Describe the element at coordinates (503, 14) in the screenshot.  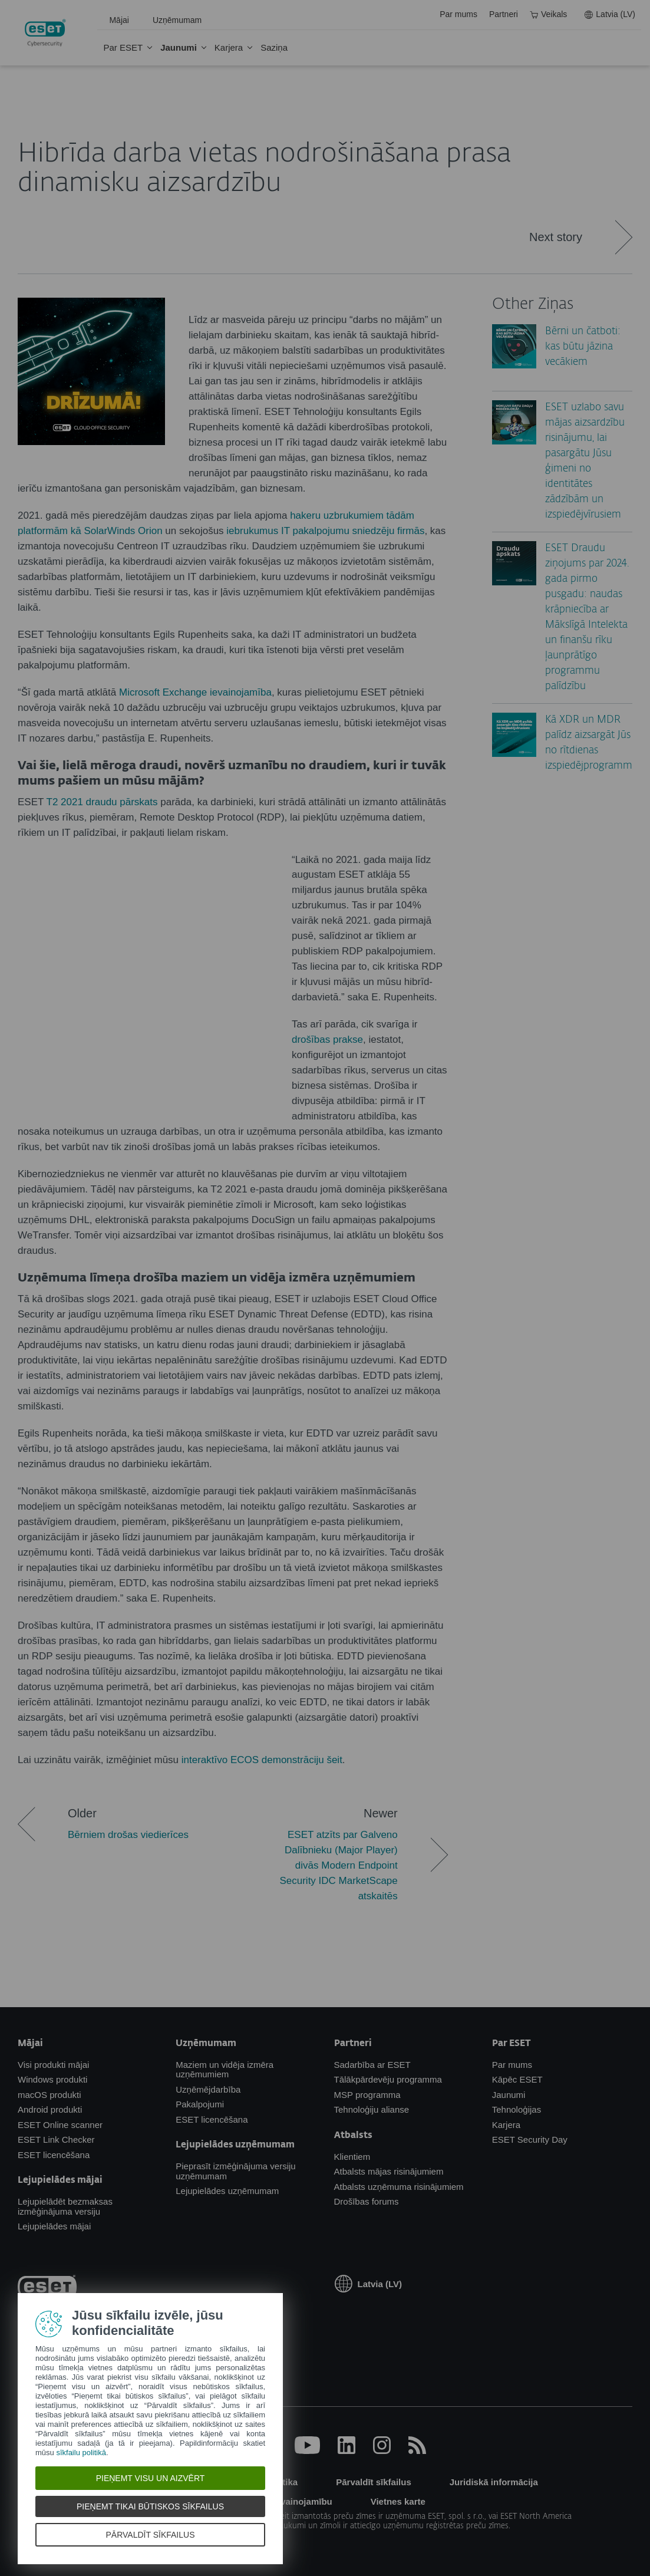
I see `Partneri` at that location.